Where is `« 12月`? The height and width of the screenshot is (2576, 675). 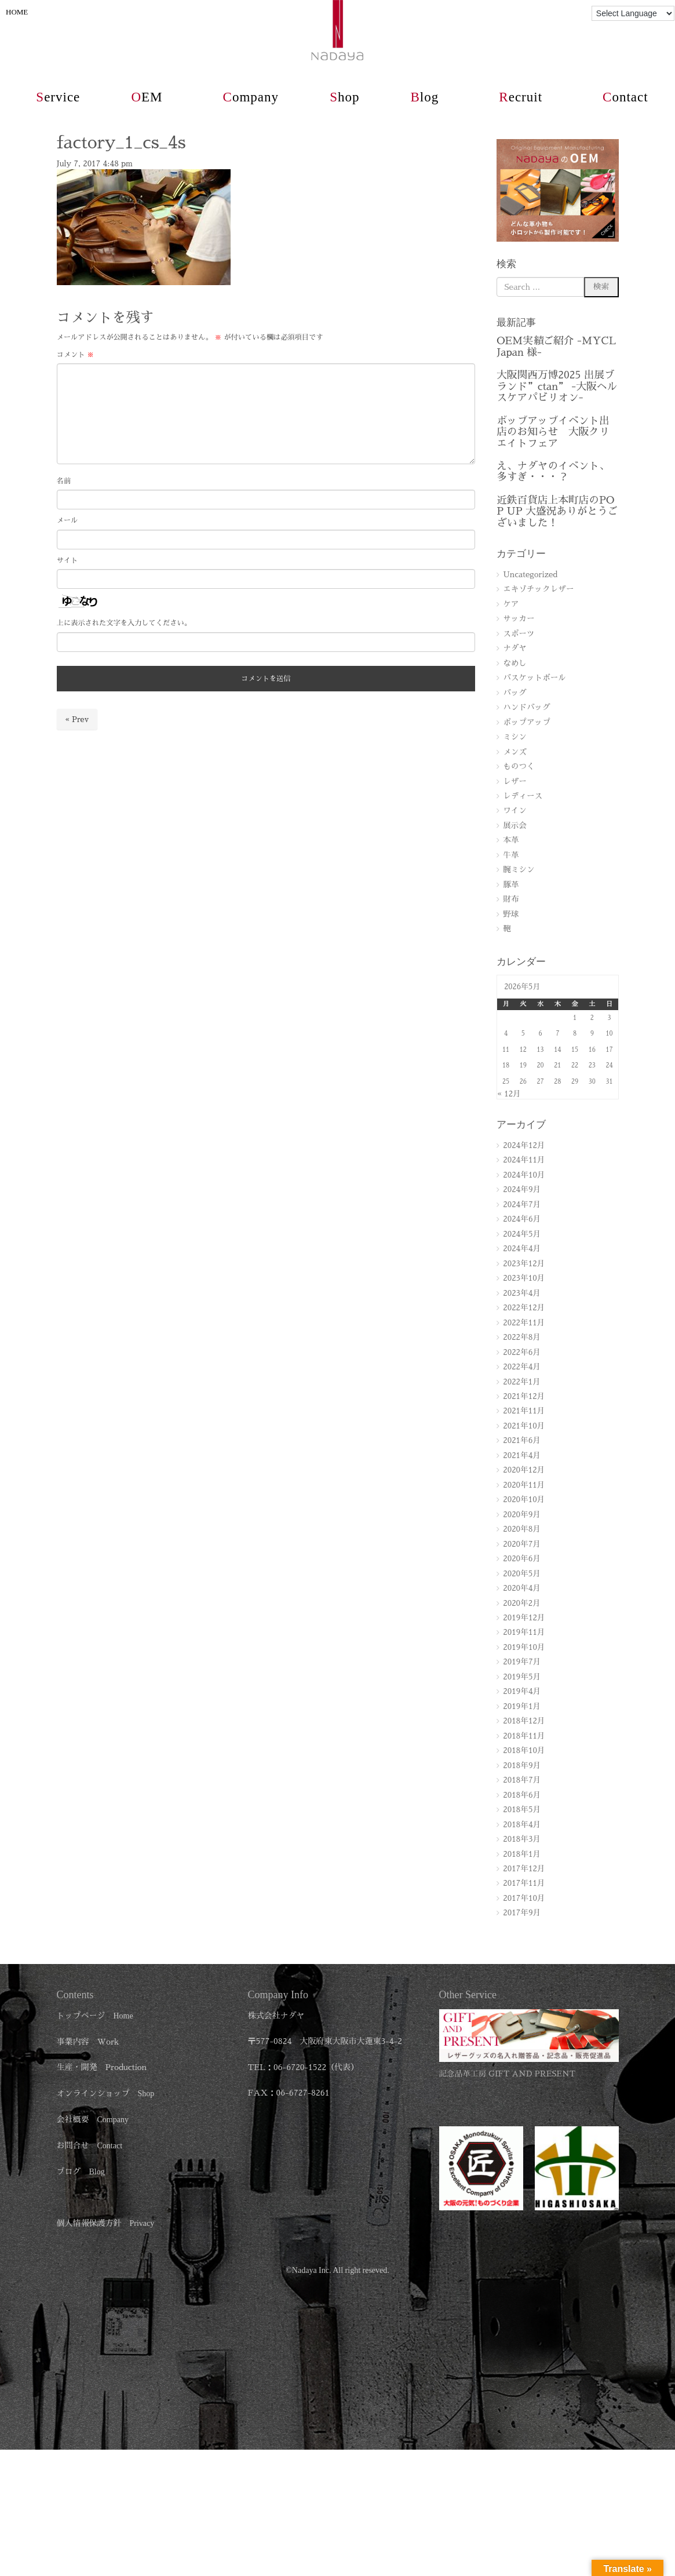 « 12月 is located at coordinates (509, 1094).